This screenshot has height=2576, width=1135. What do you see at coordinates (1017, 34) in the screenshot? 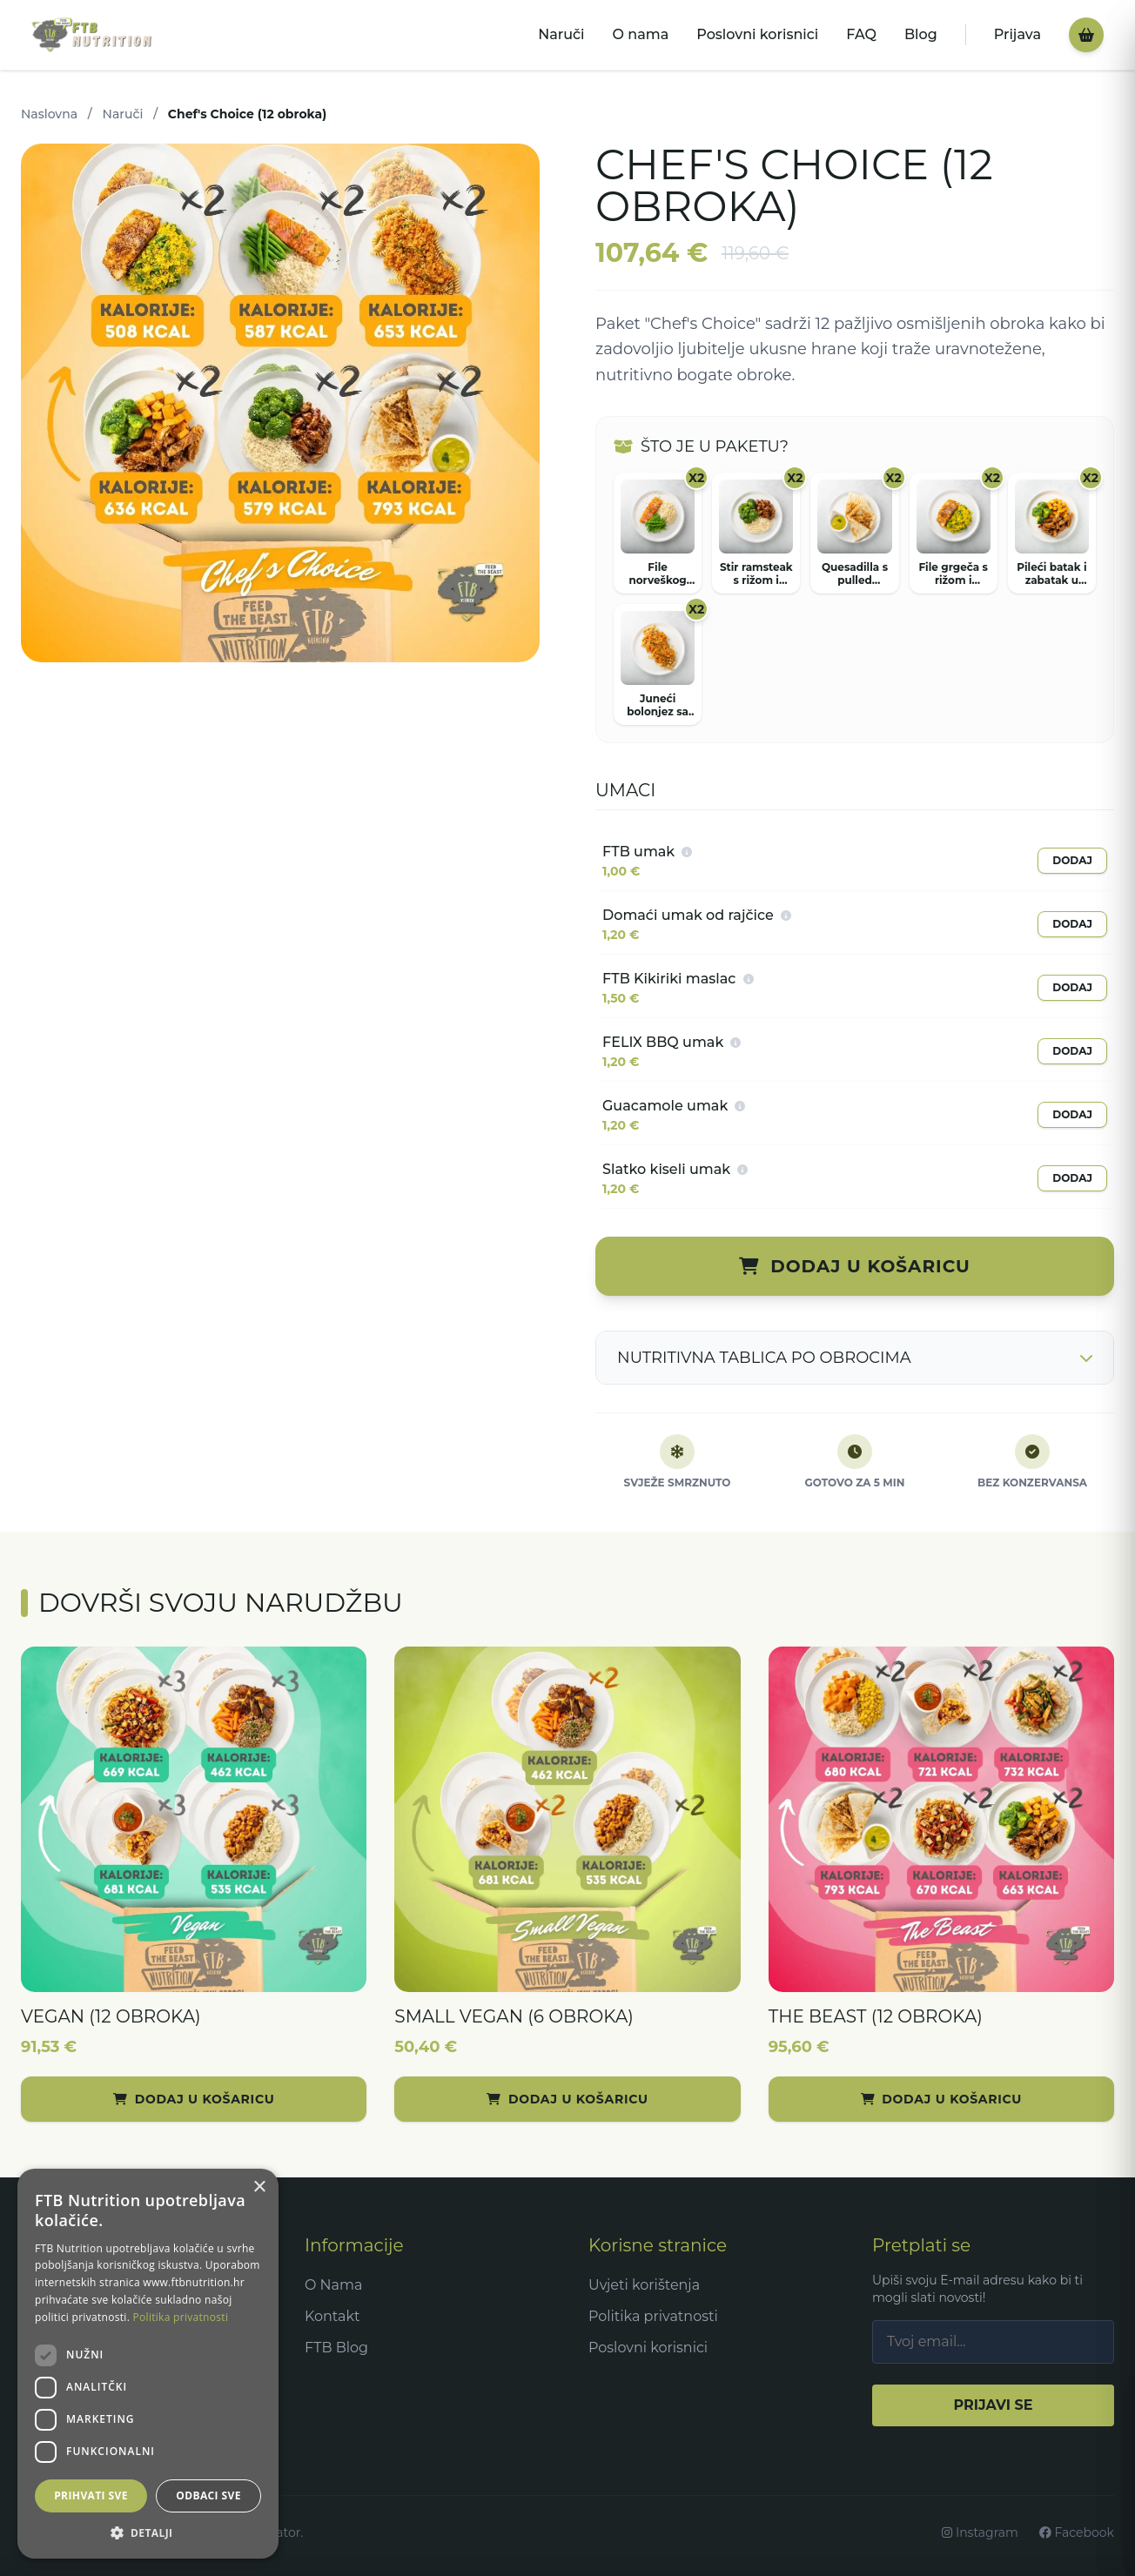
I see `Prijava` at bounding box center [1017, 34].